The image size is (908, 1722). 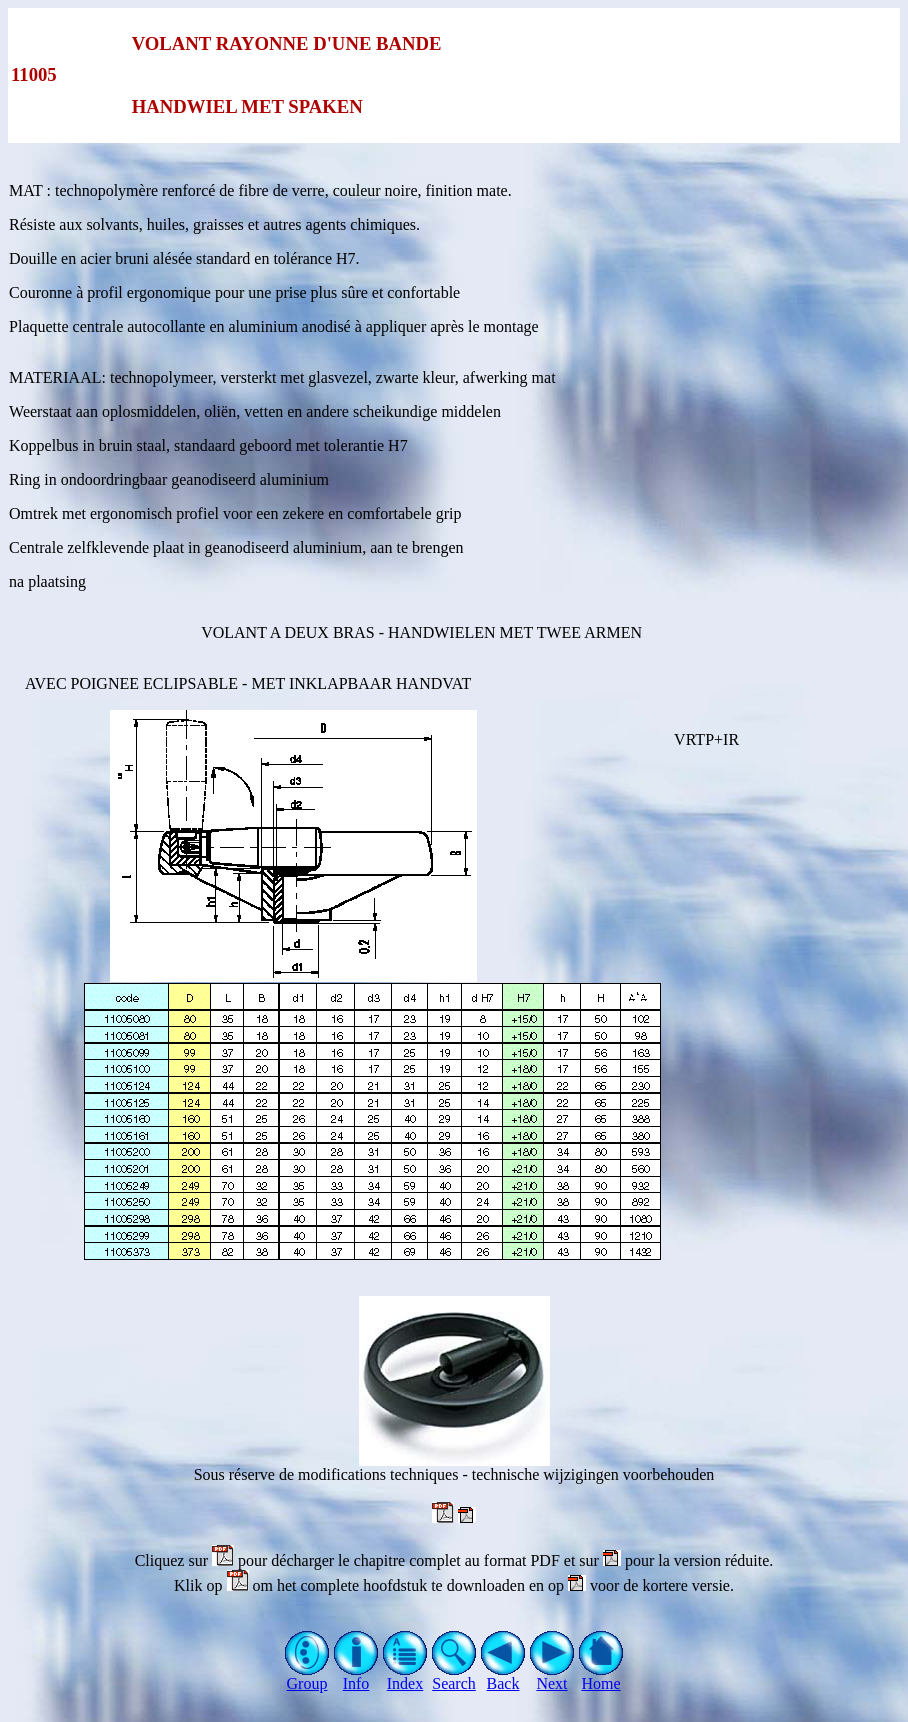 What do you see at coordinates (503, 1676) in the screenshot?
I see `Back` at bounding box center [503, 1676].